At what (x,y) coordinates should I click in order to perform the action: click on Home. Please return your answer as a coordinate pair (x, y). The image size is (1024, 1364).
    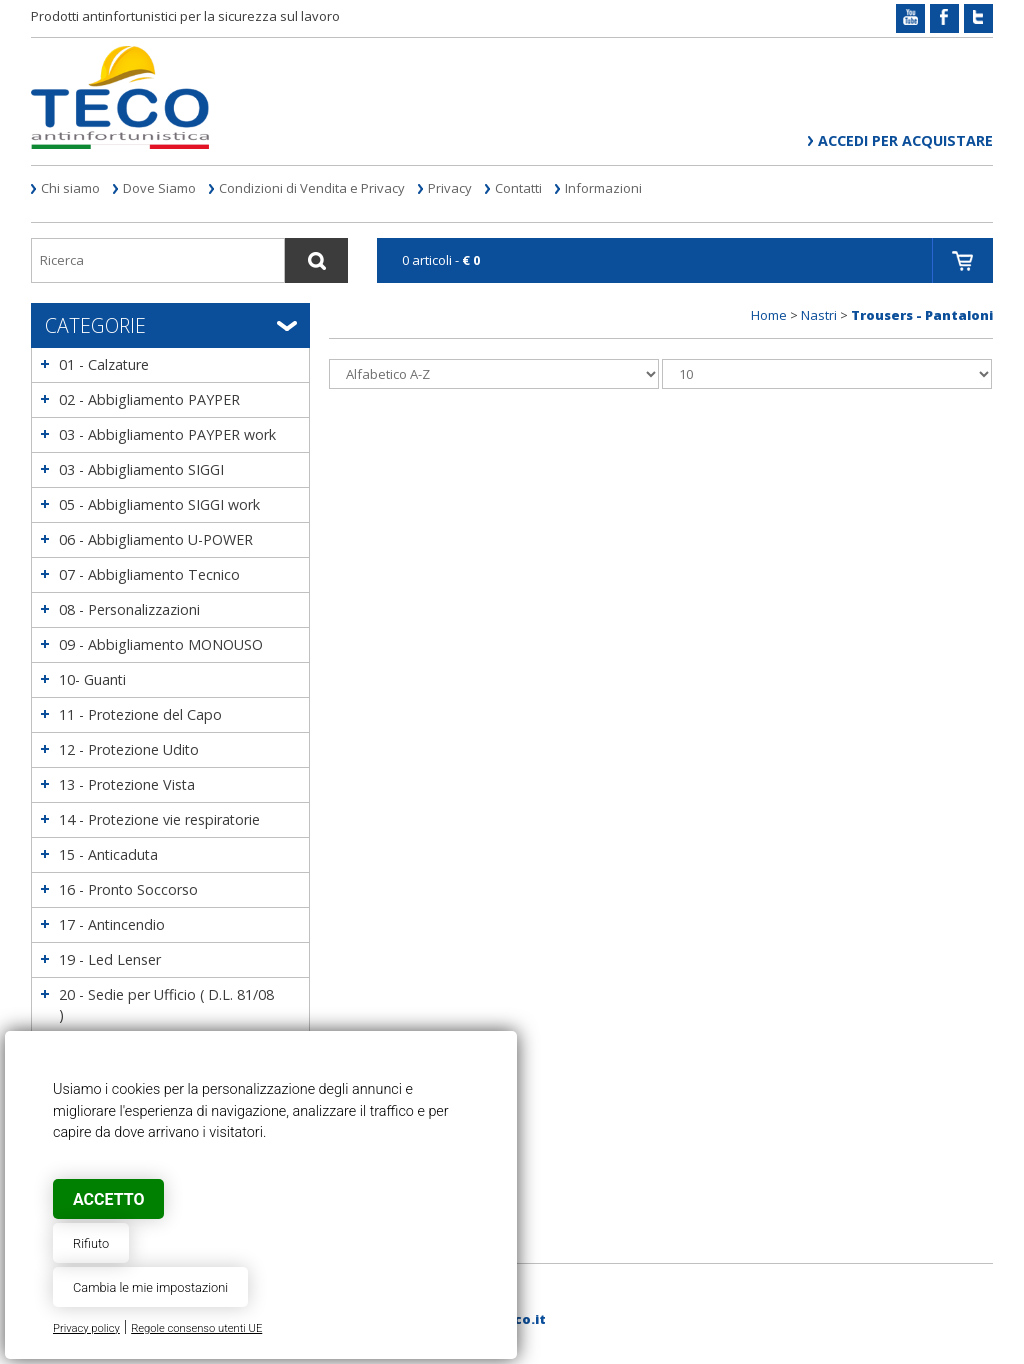
    Looking at the image, I should click on (769, 315).